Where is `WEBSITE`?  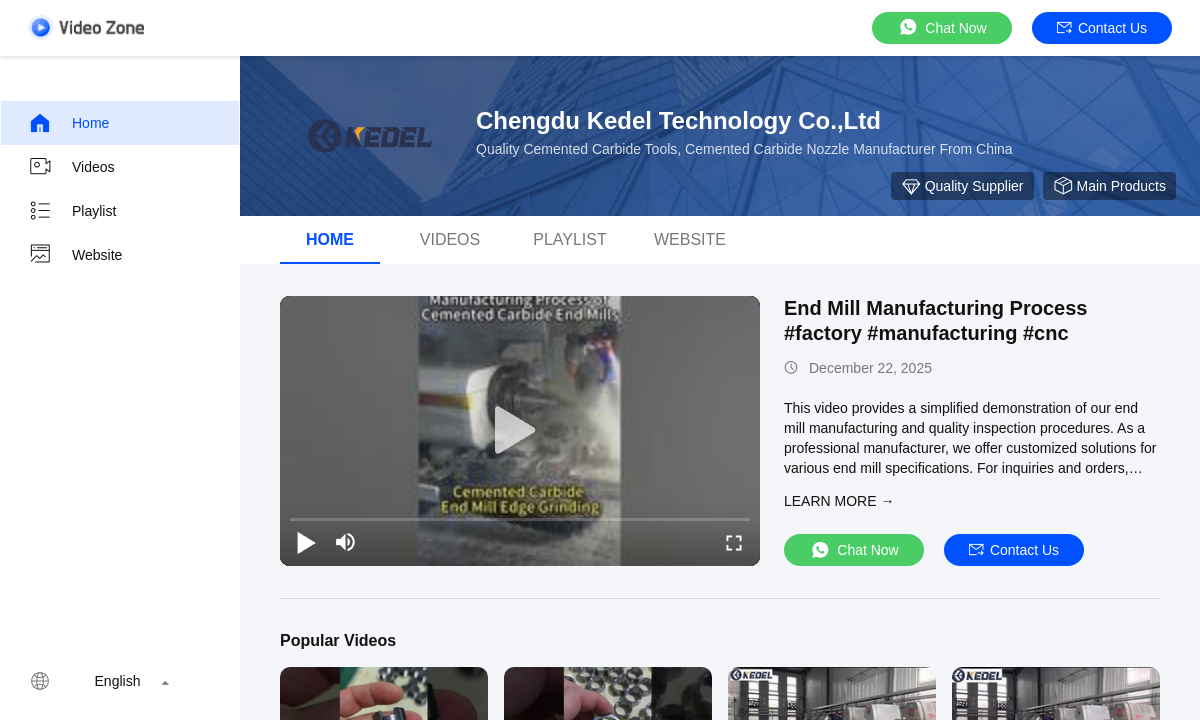
WEBSITE is located at coordinates (690, 239).